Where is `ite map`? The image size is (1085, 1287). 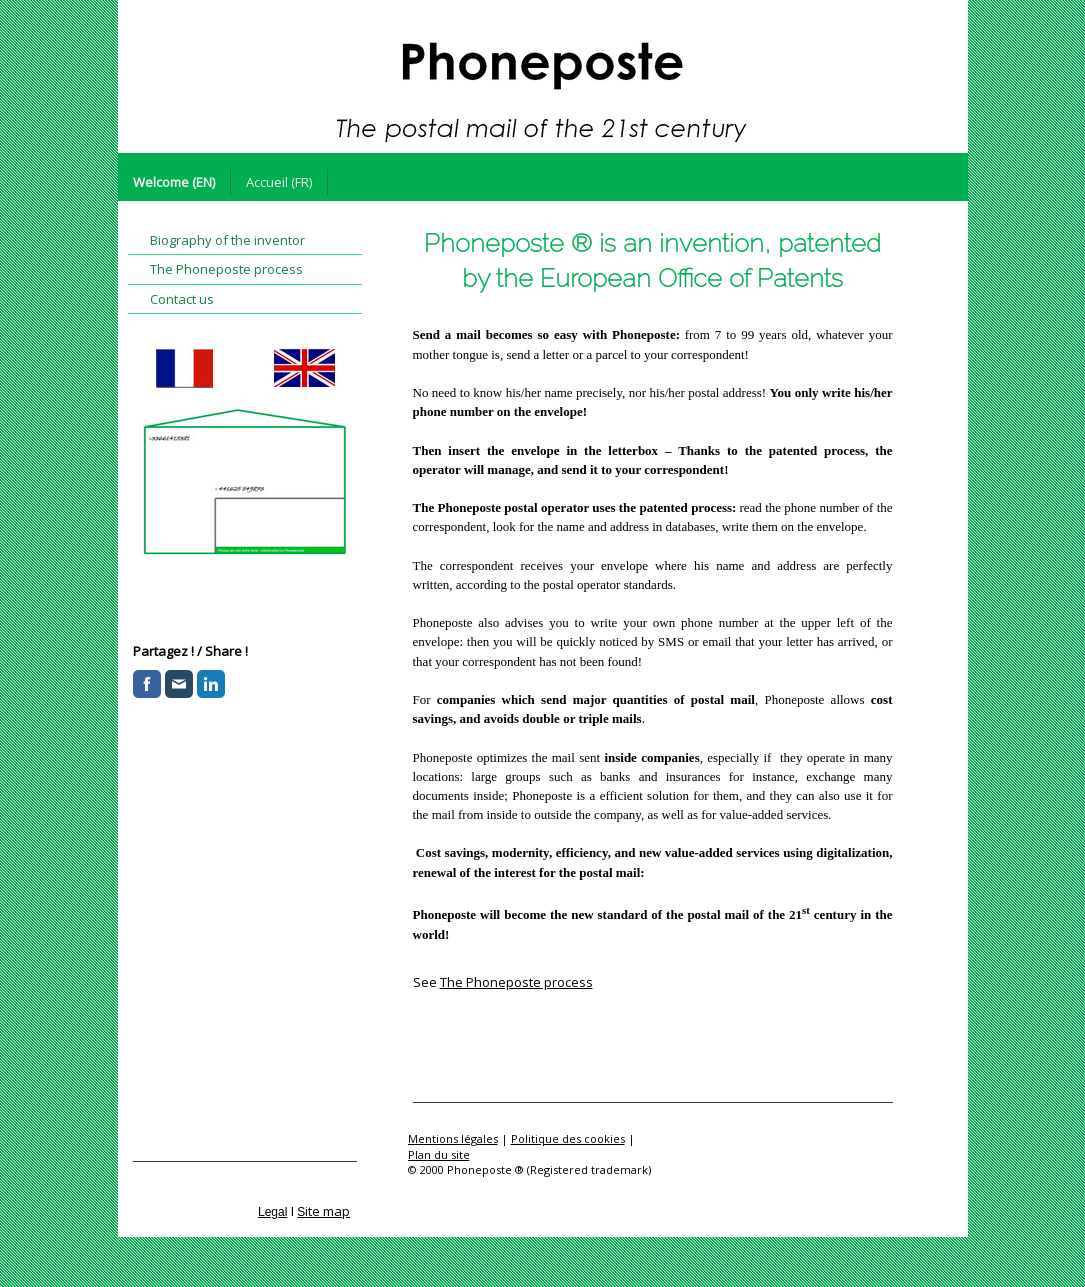
ite map is located at coordinates (327, 1211).